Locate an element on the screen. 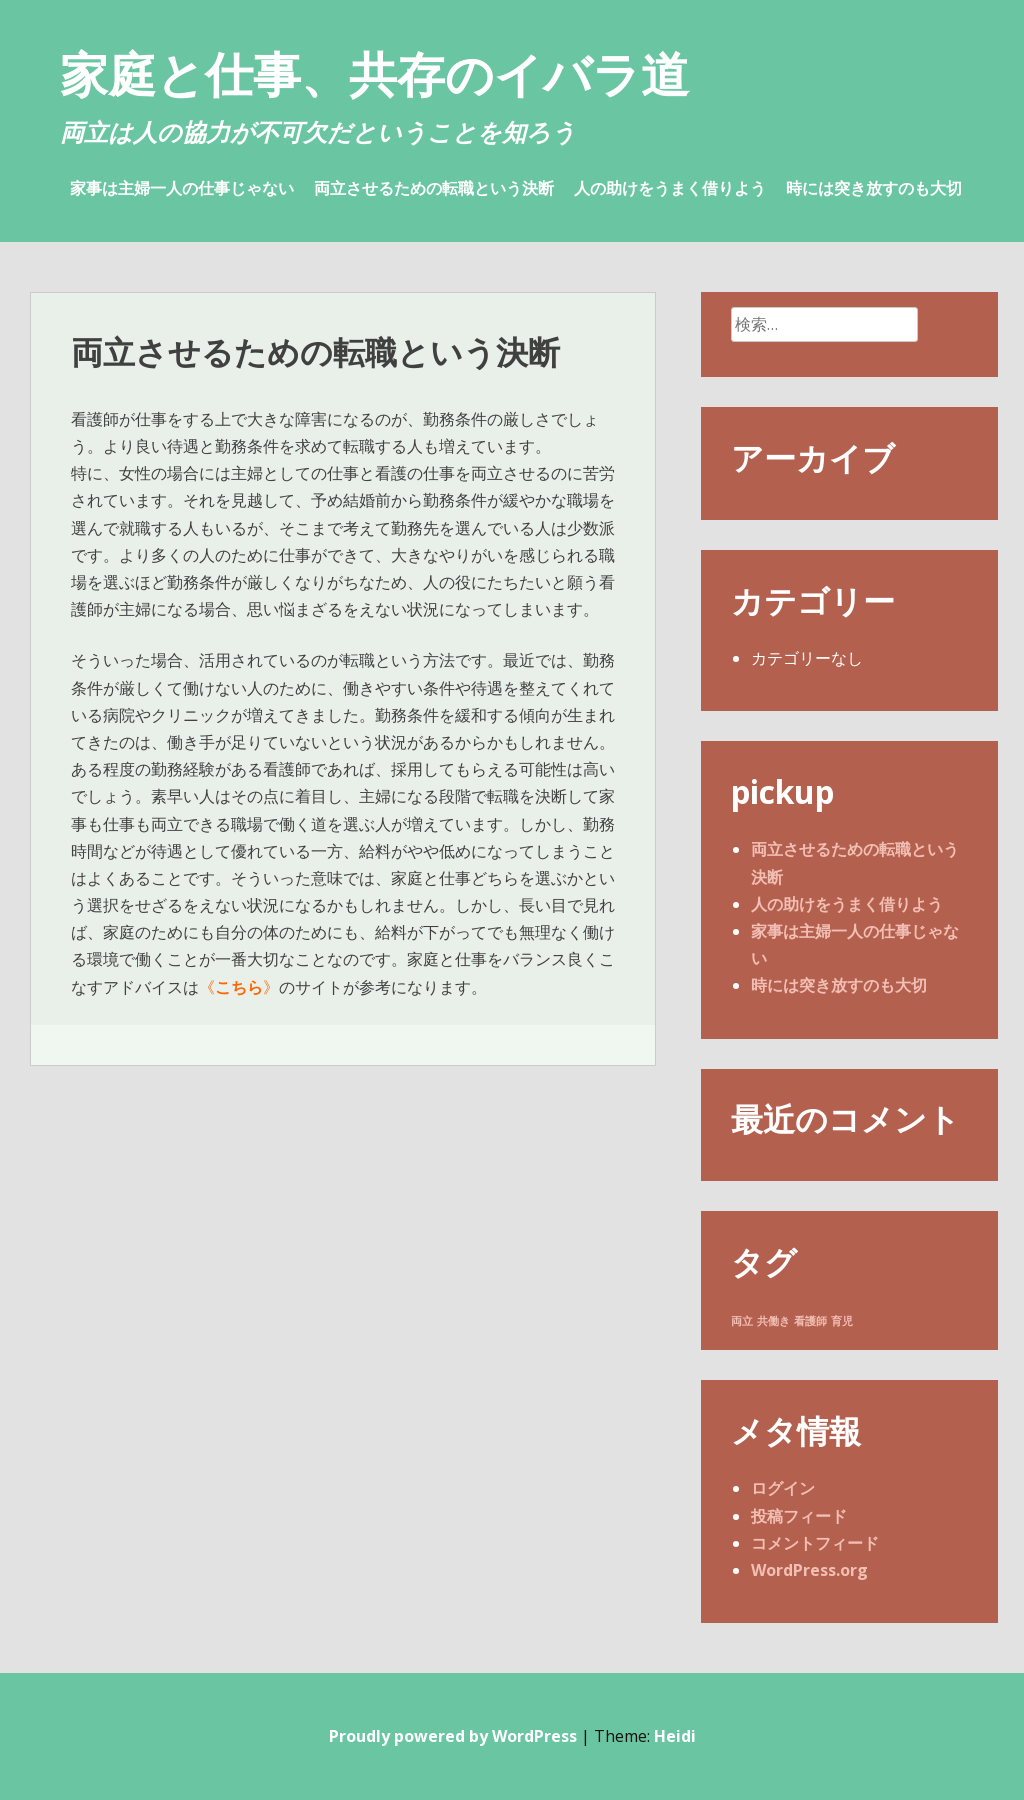 The height and width of the screenshot is (1800, 1024). 投稿フィード is located at coordinates (799, 1516).